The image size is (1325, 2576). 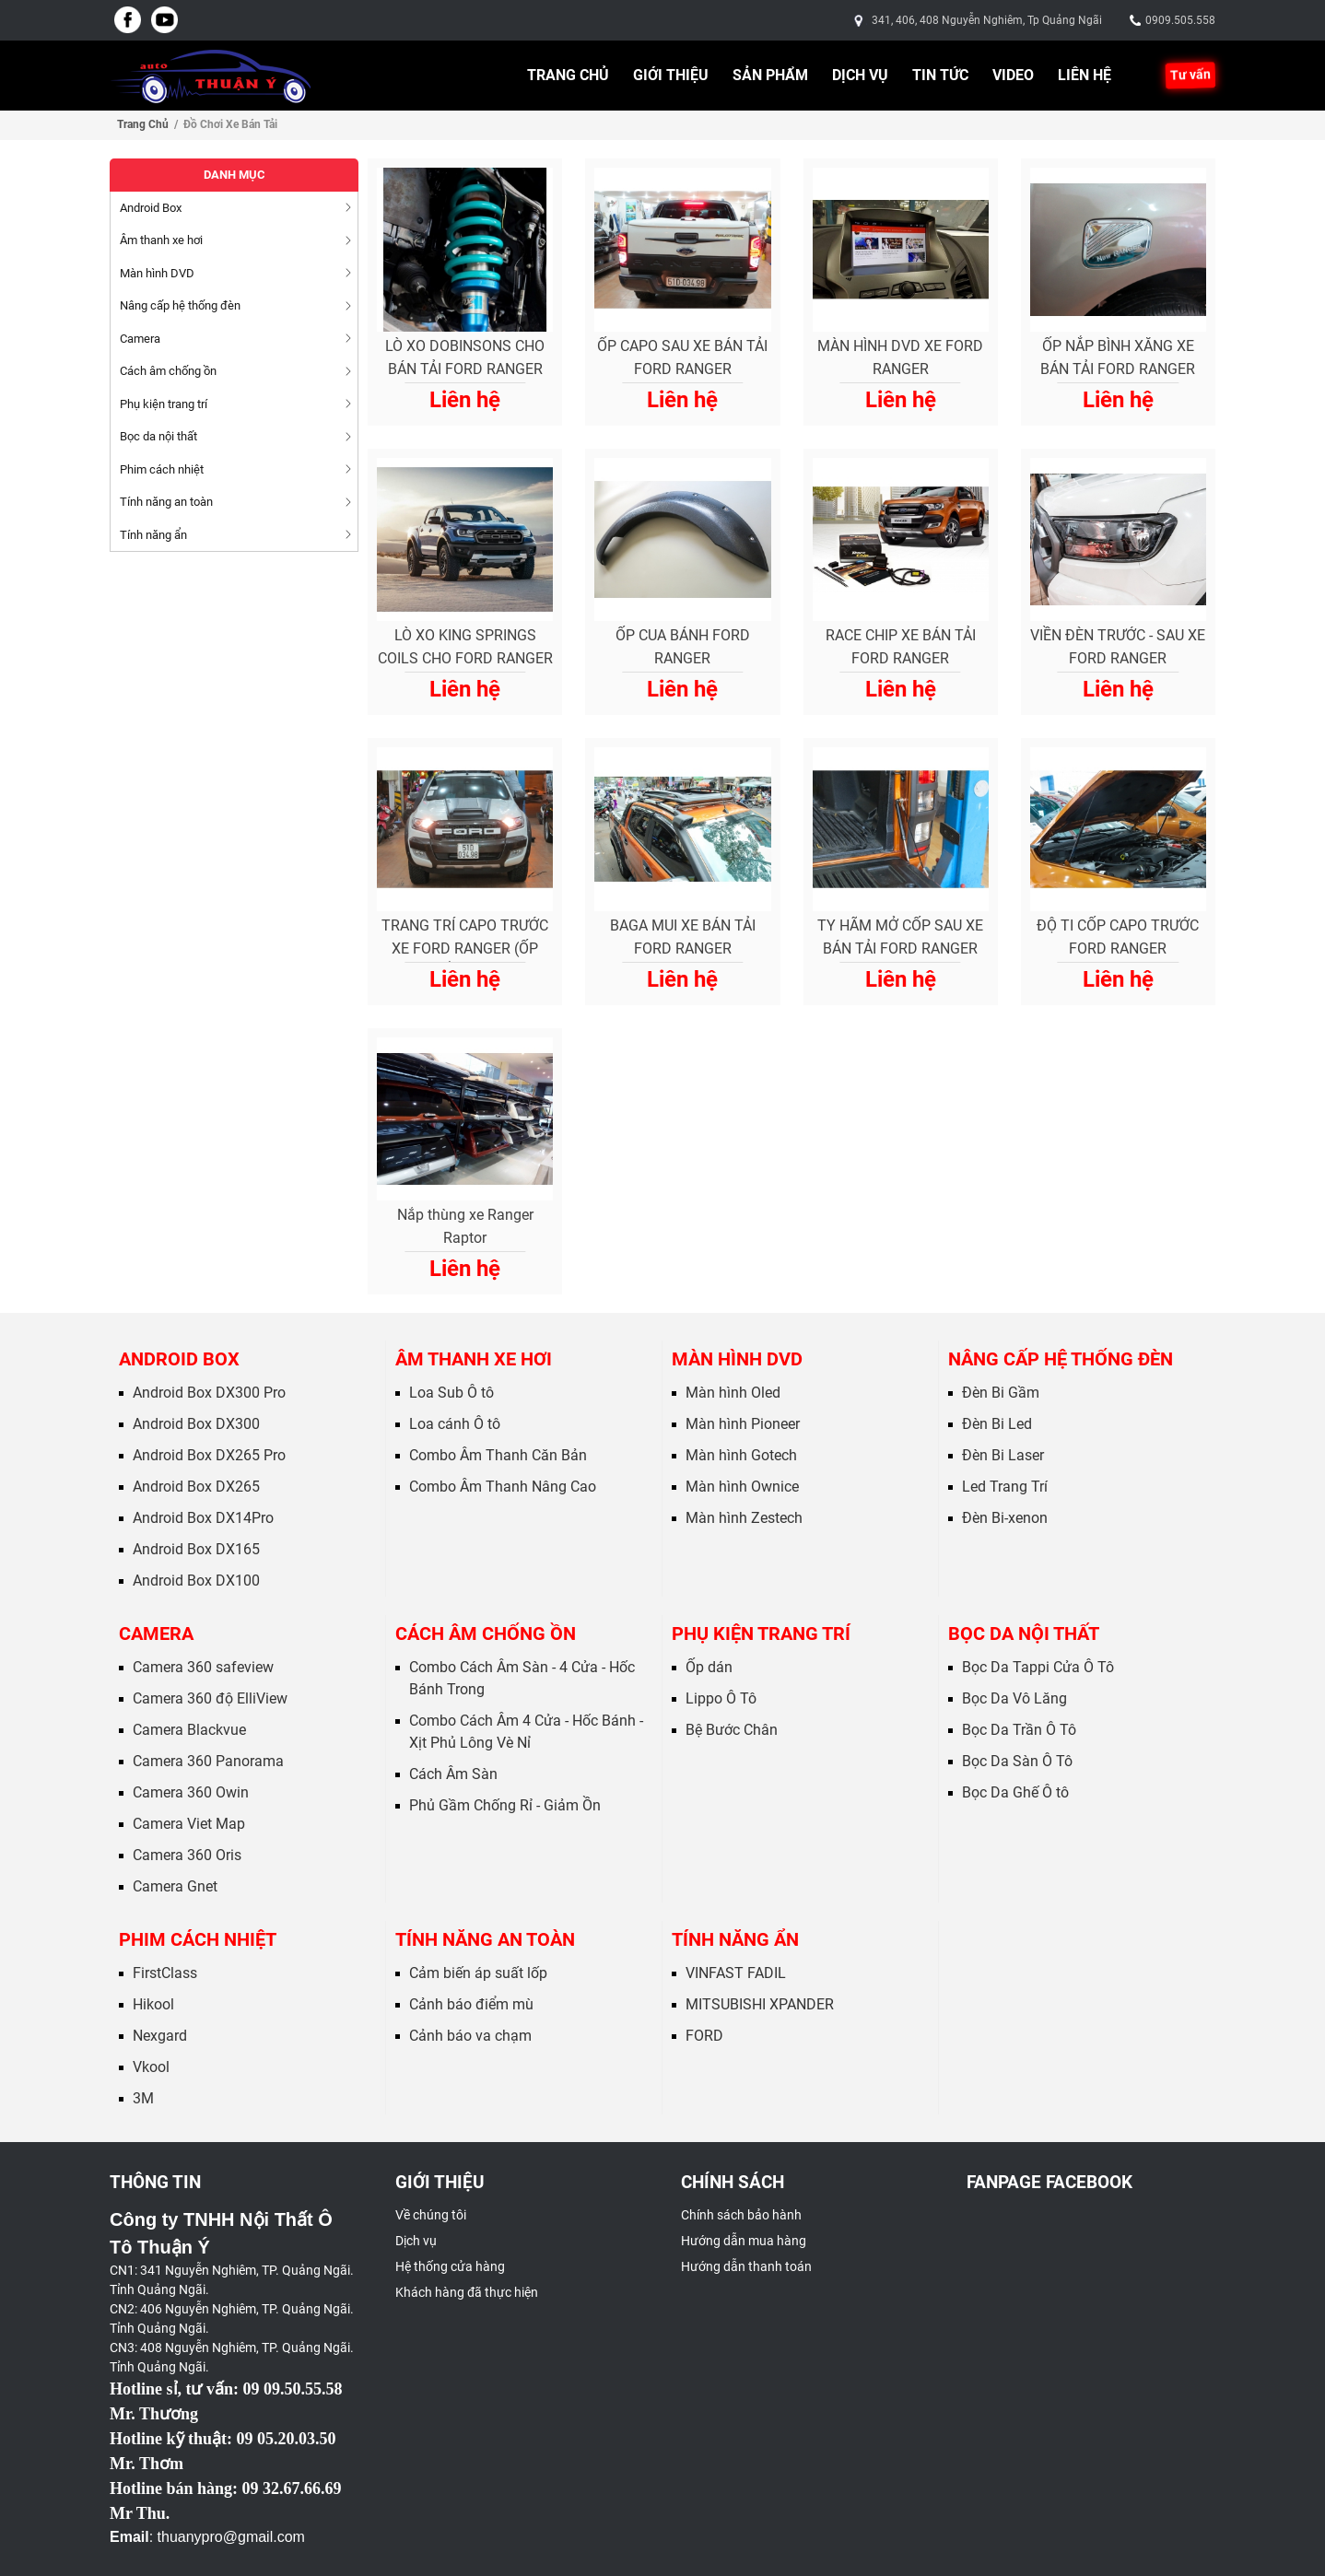 What do you see at coordinates (485, 1939) in the screenshot?
I see `Tính năng an toàn` at bounding box center [485, 1939].